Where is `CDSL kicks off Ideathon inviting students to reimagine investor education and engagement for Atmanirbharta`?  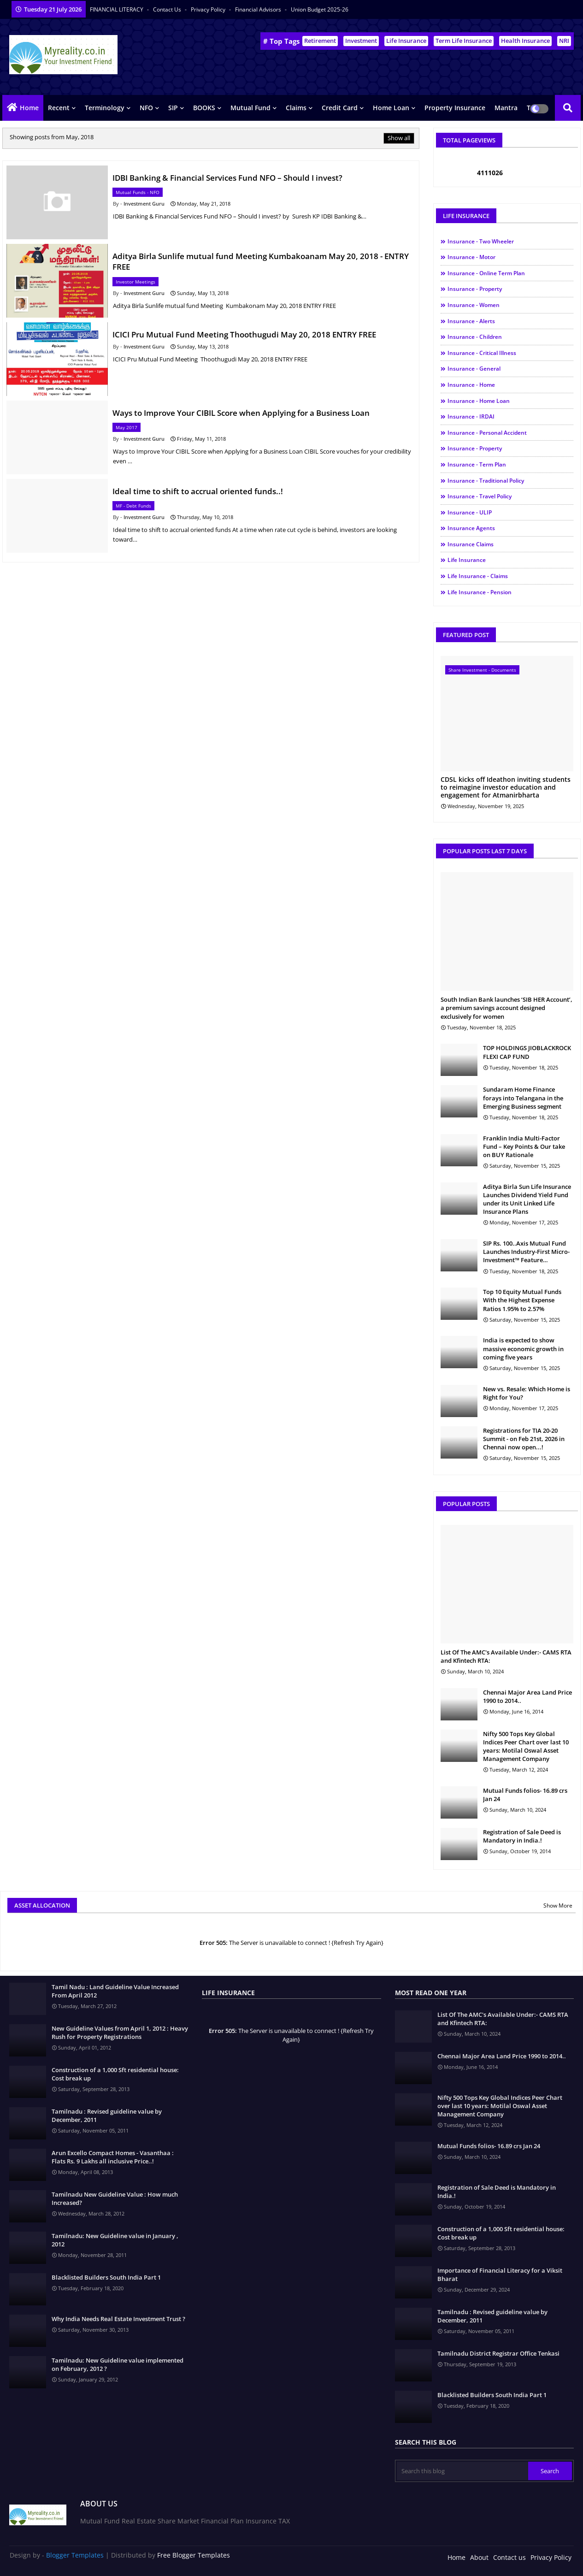
CDSL kicks off Ideathon inviting students to reimagine investor education and engagement for Atmanirbharta is located at coordinates (506, 787).